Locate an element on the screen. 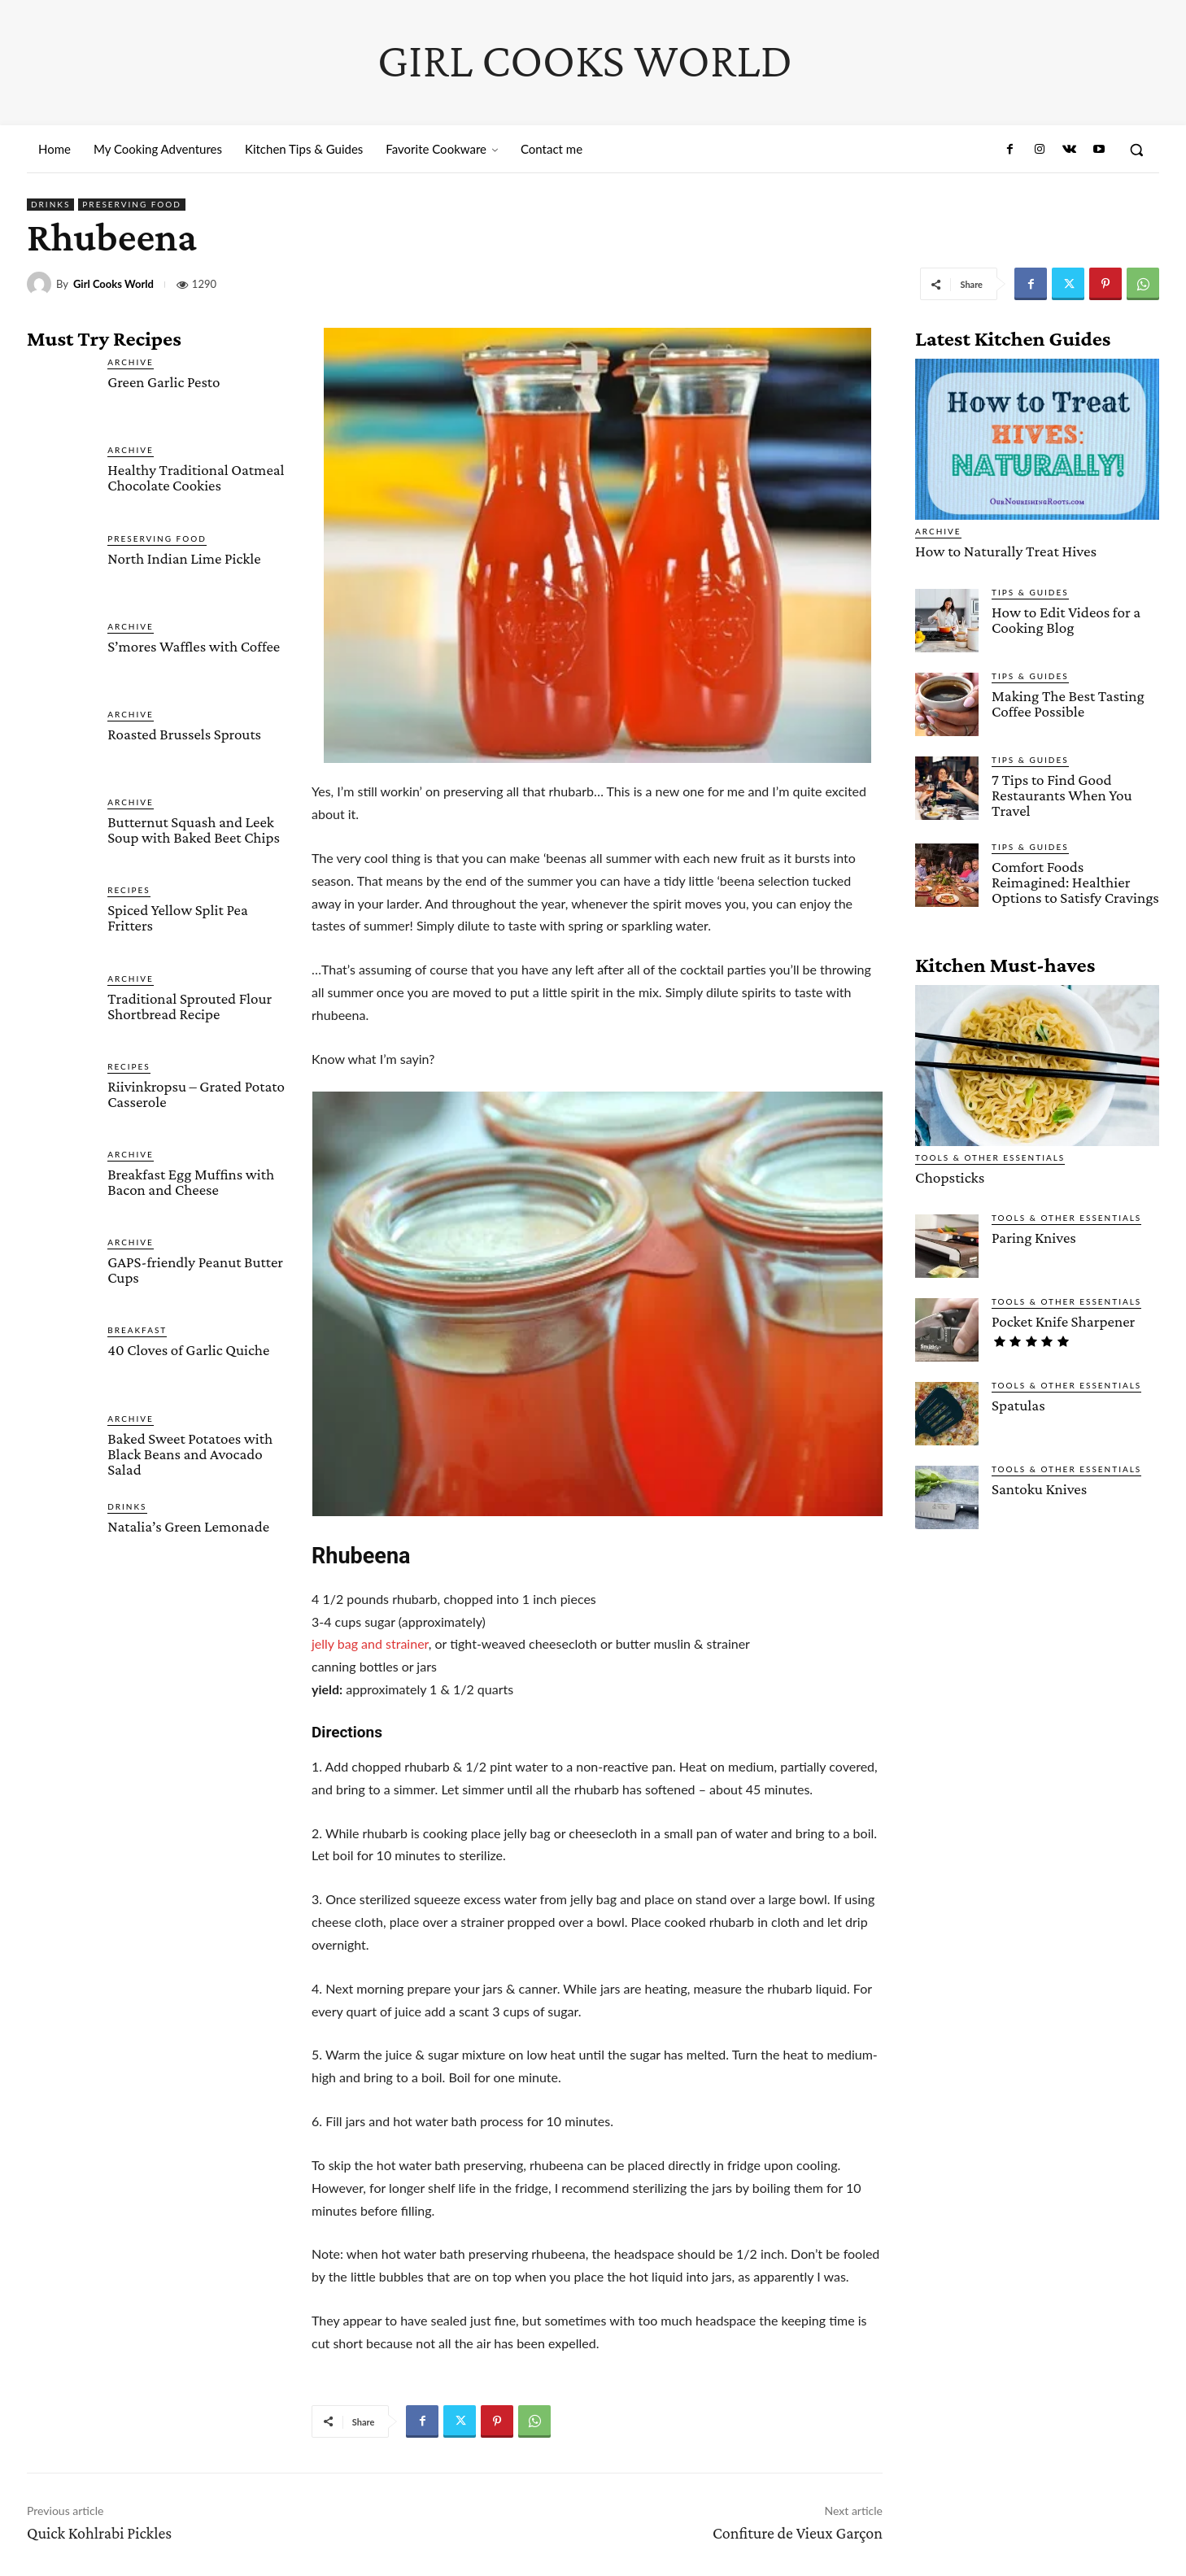 The width and height of the screenshot is (1186, 2576). Riivinkropsu – Grated Potato Casserole is located at coordinates (196, 1094).